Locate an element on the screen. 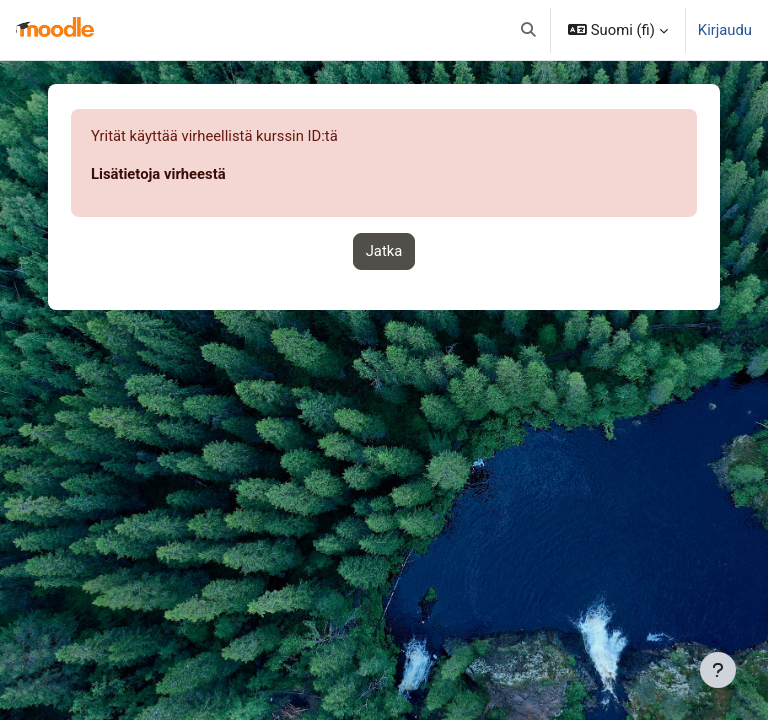 This screenshot has height=720, width=768. Kirjaudu is located at coordinates (725, 30).